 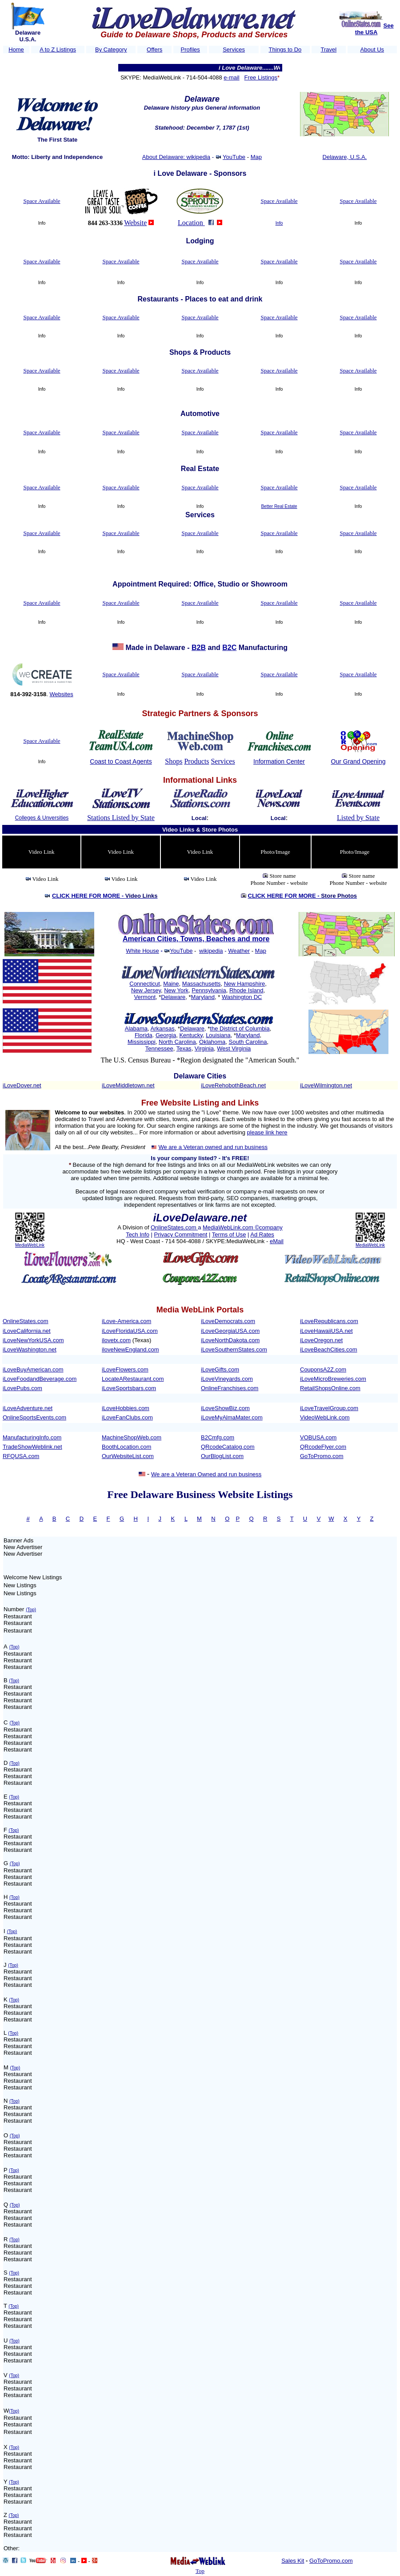 I want to click on (Top), so click(x=31, y=1609).